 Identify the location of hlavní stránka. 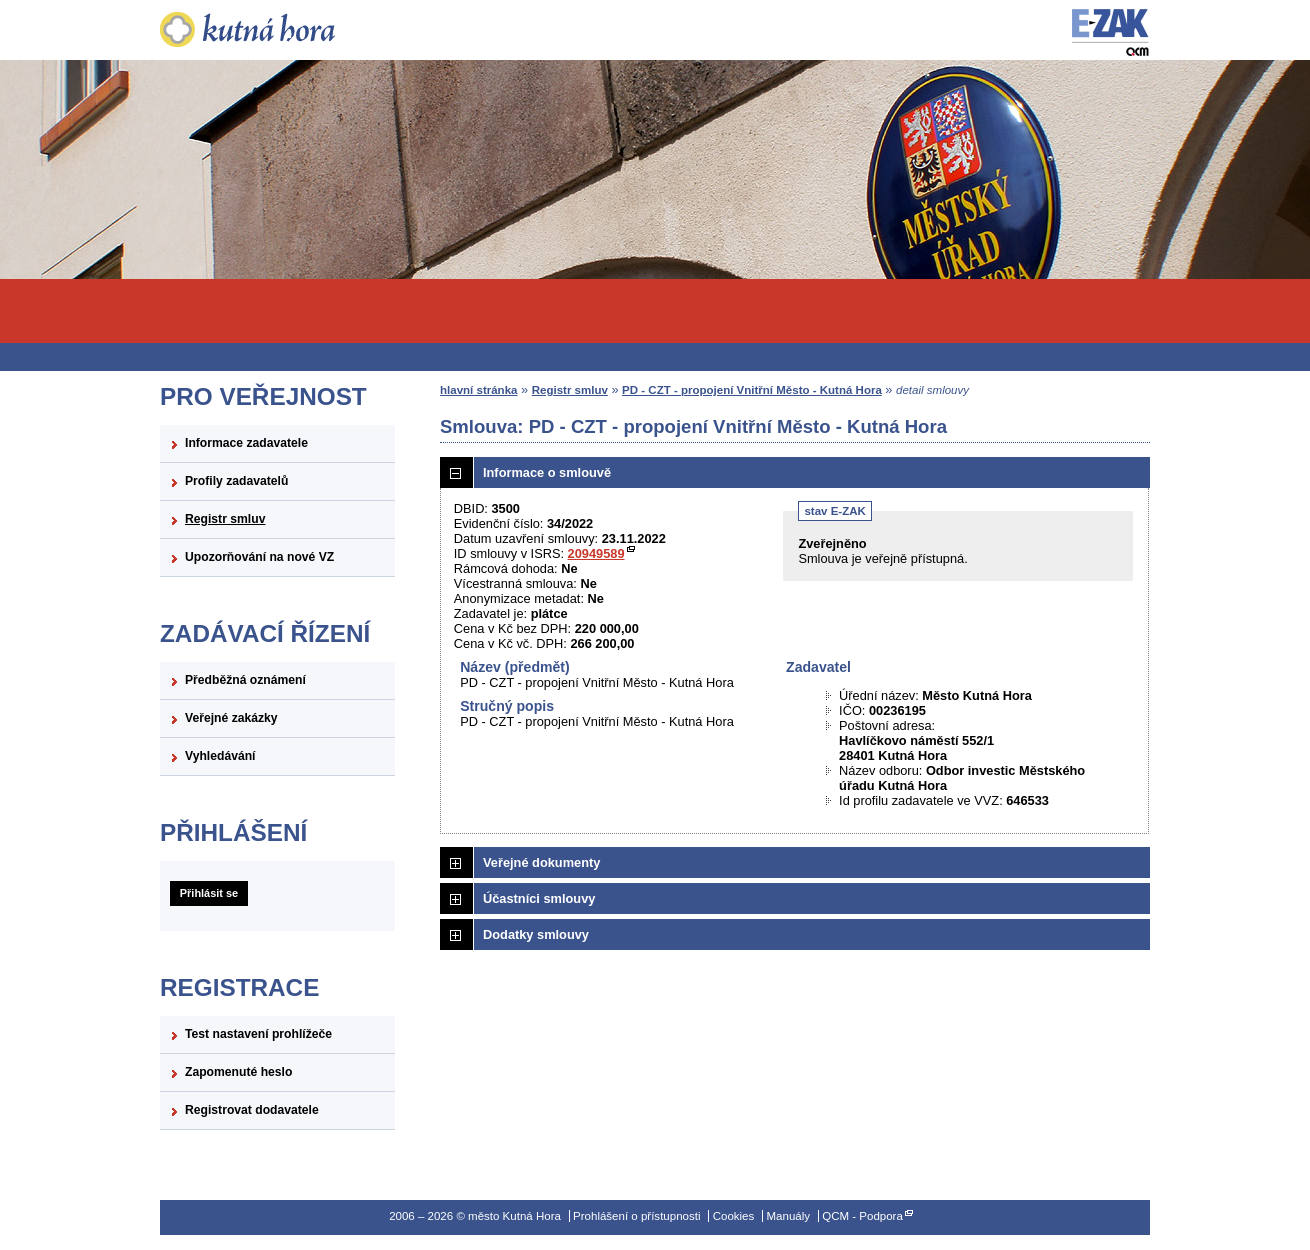
(478, 390).